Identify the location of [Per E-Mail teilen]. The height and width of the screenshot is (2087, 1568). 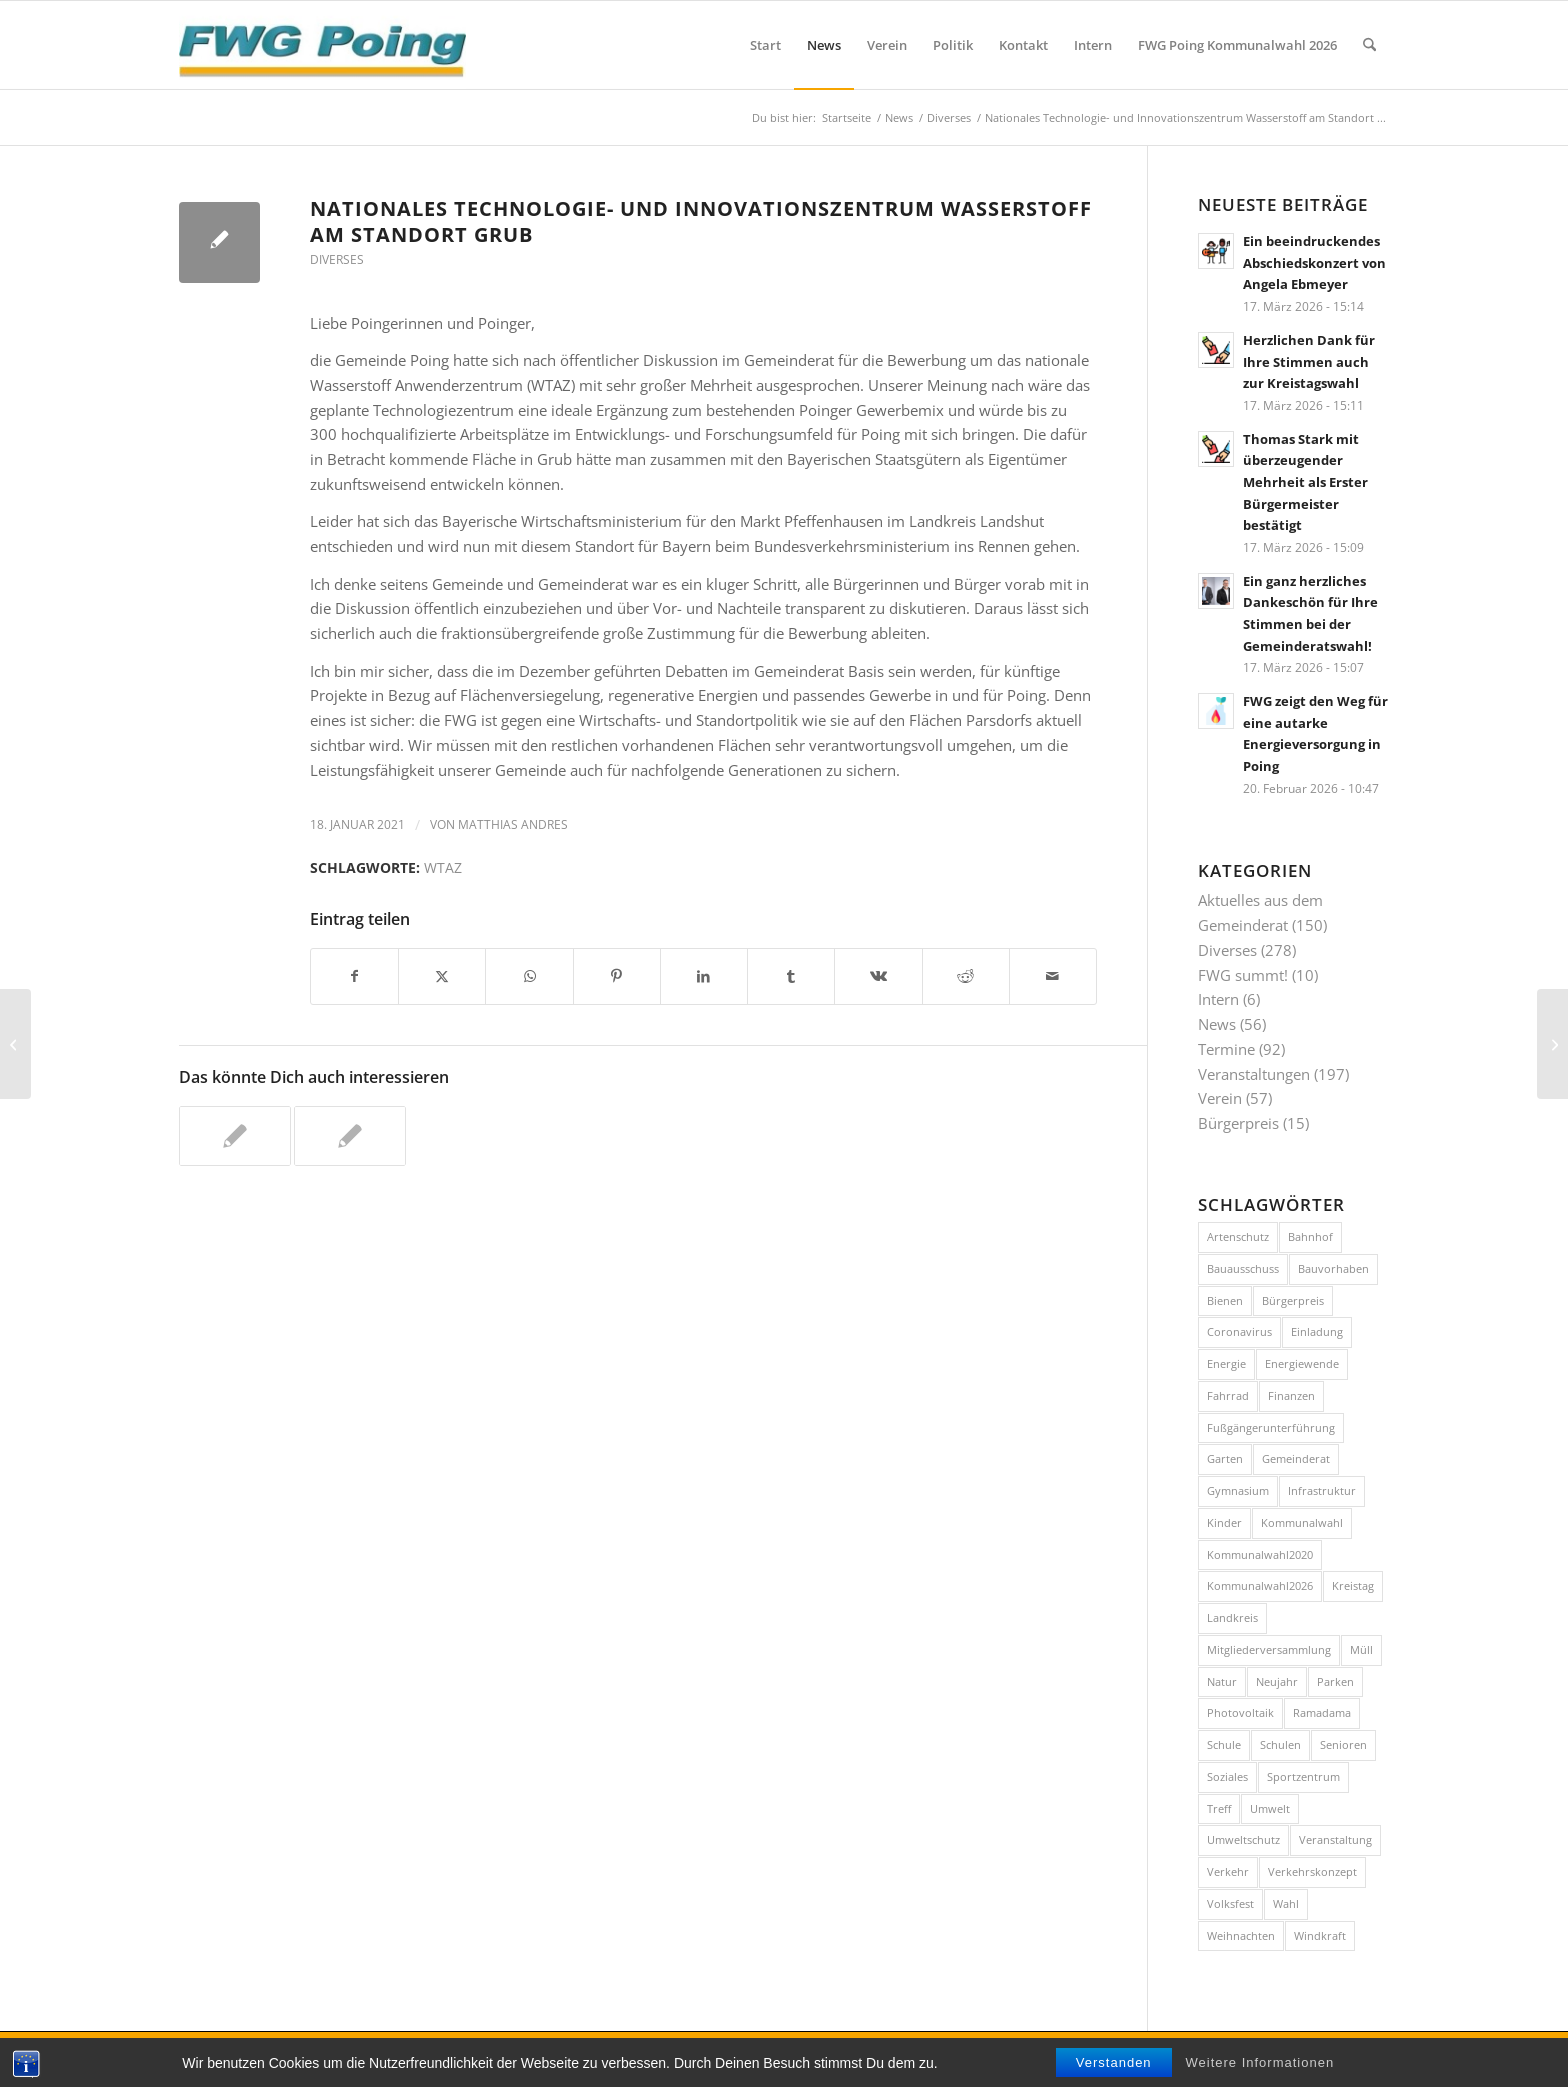
(1053, 976).